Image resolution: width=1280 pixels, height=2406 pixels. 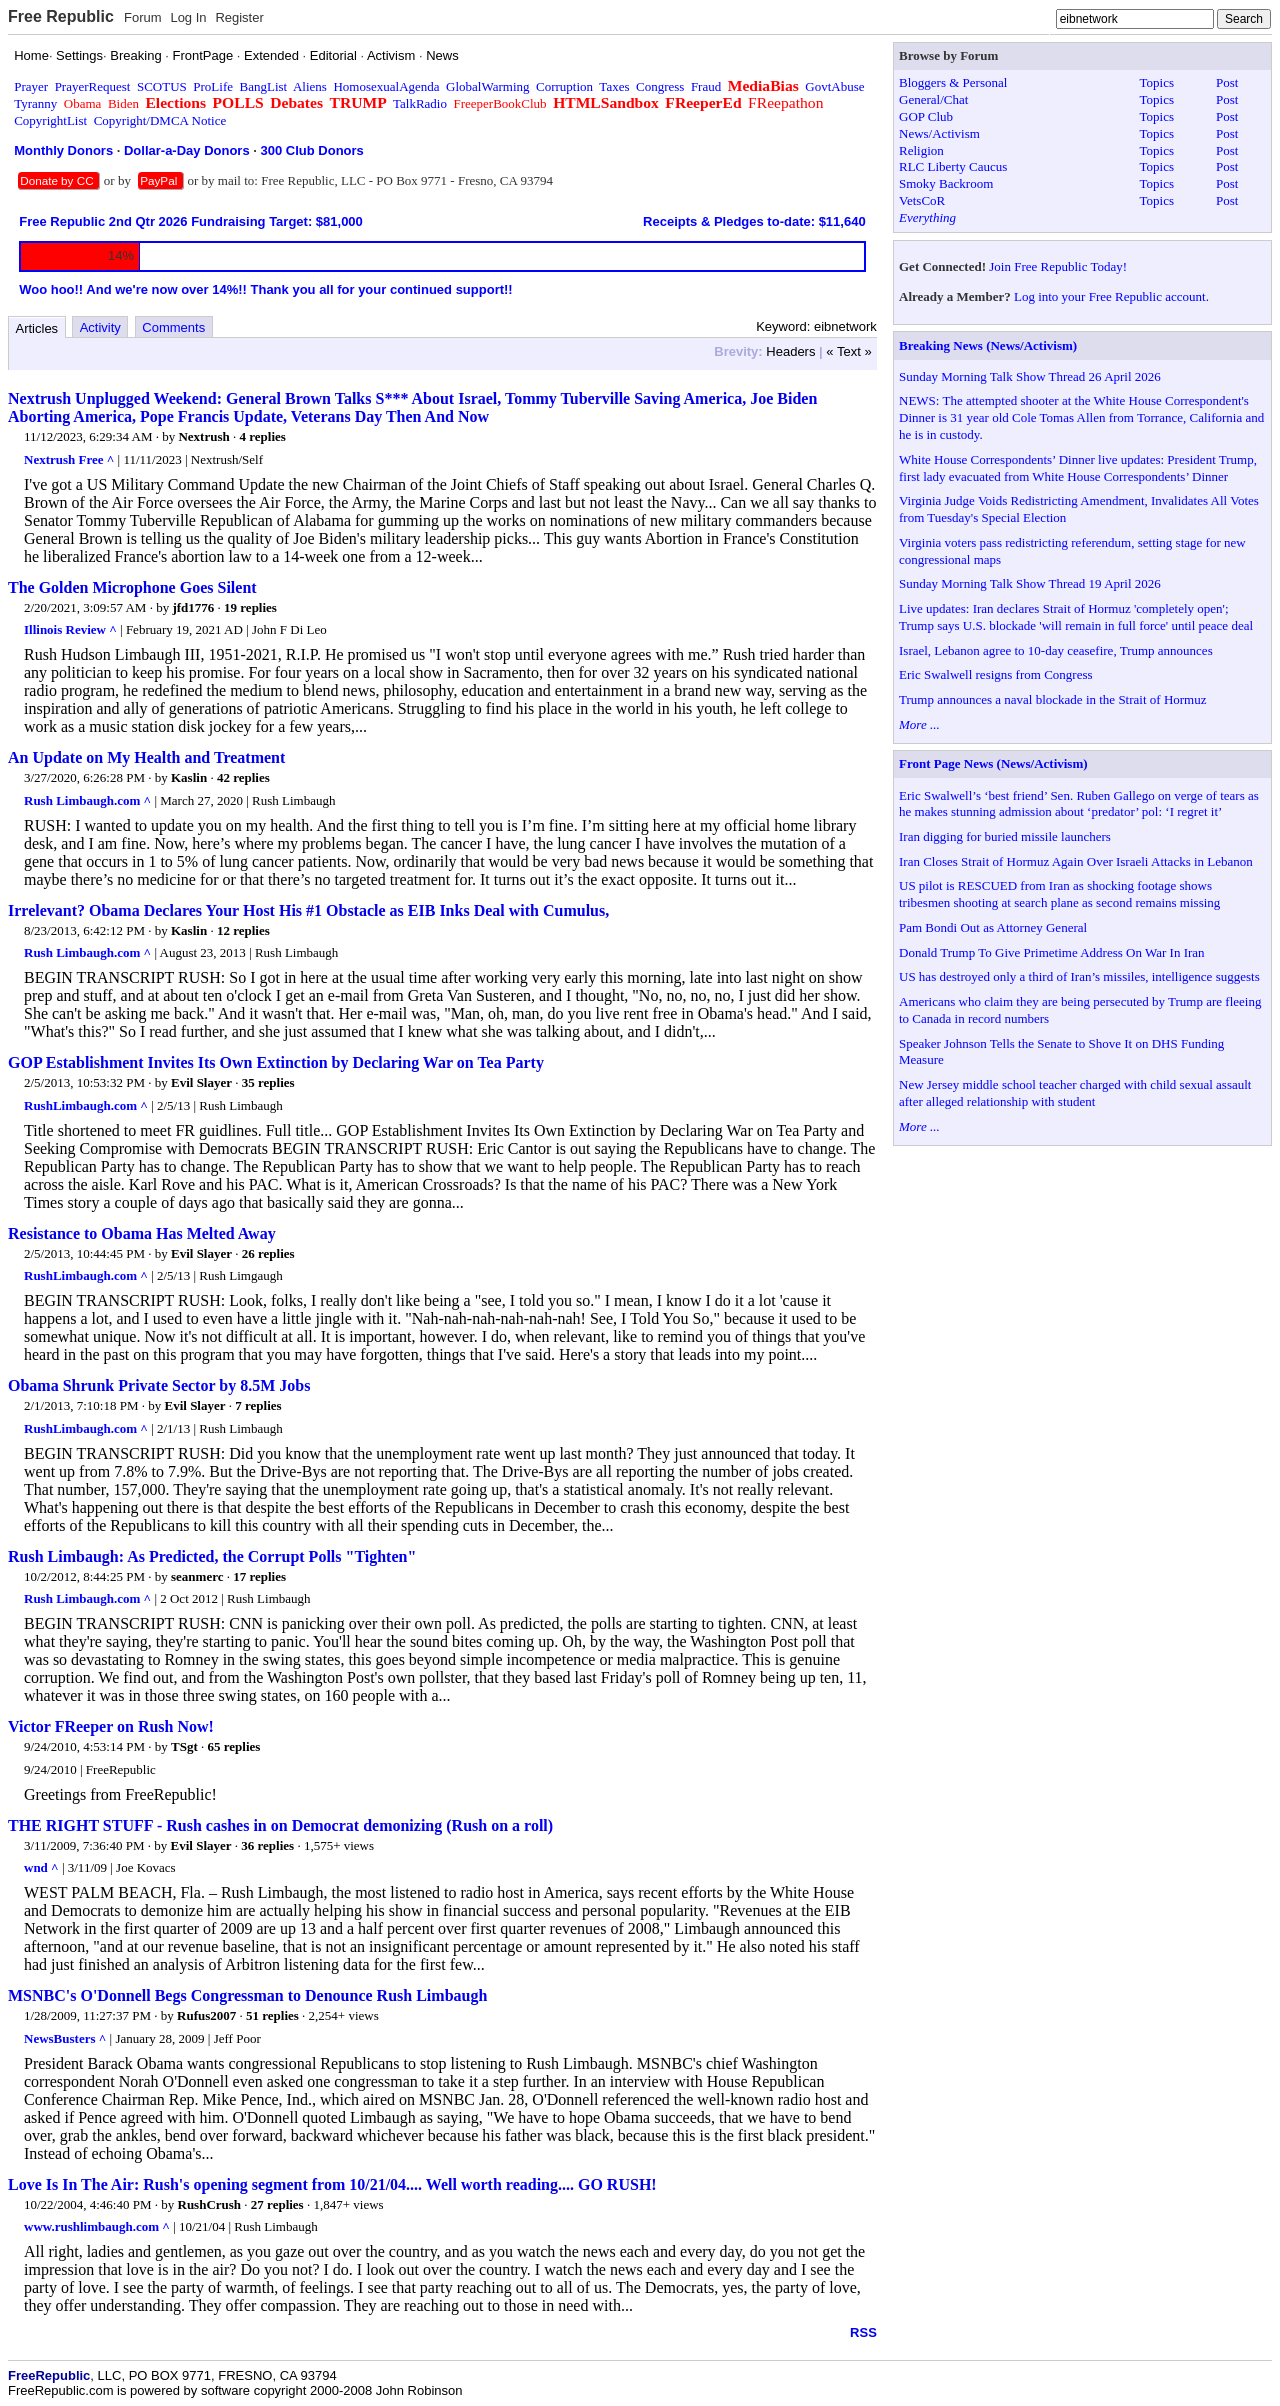 What do you see at coordinates (993, 763) in the screenshot?
I see `Front Page News (News/Activism)` at bounding box center [993, 763].